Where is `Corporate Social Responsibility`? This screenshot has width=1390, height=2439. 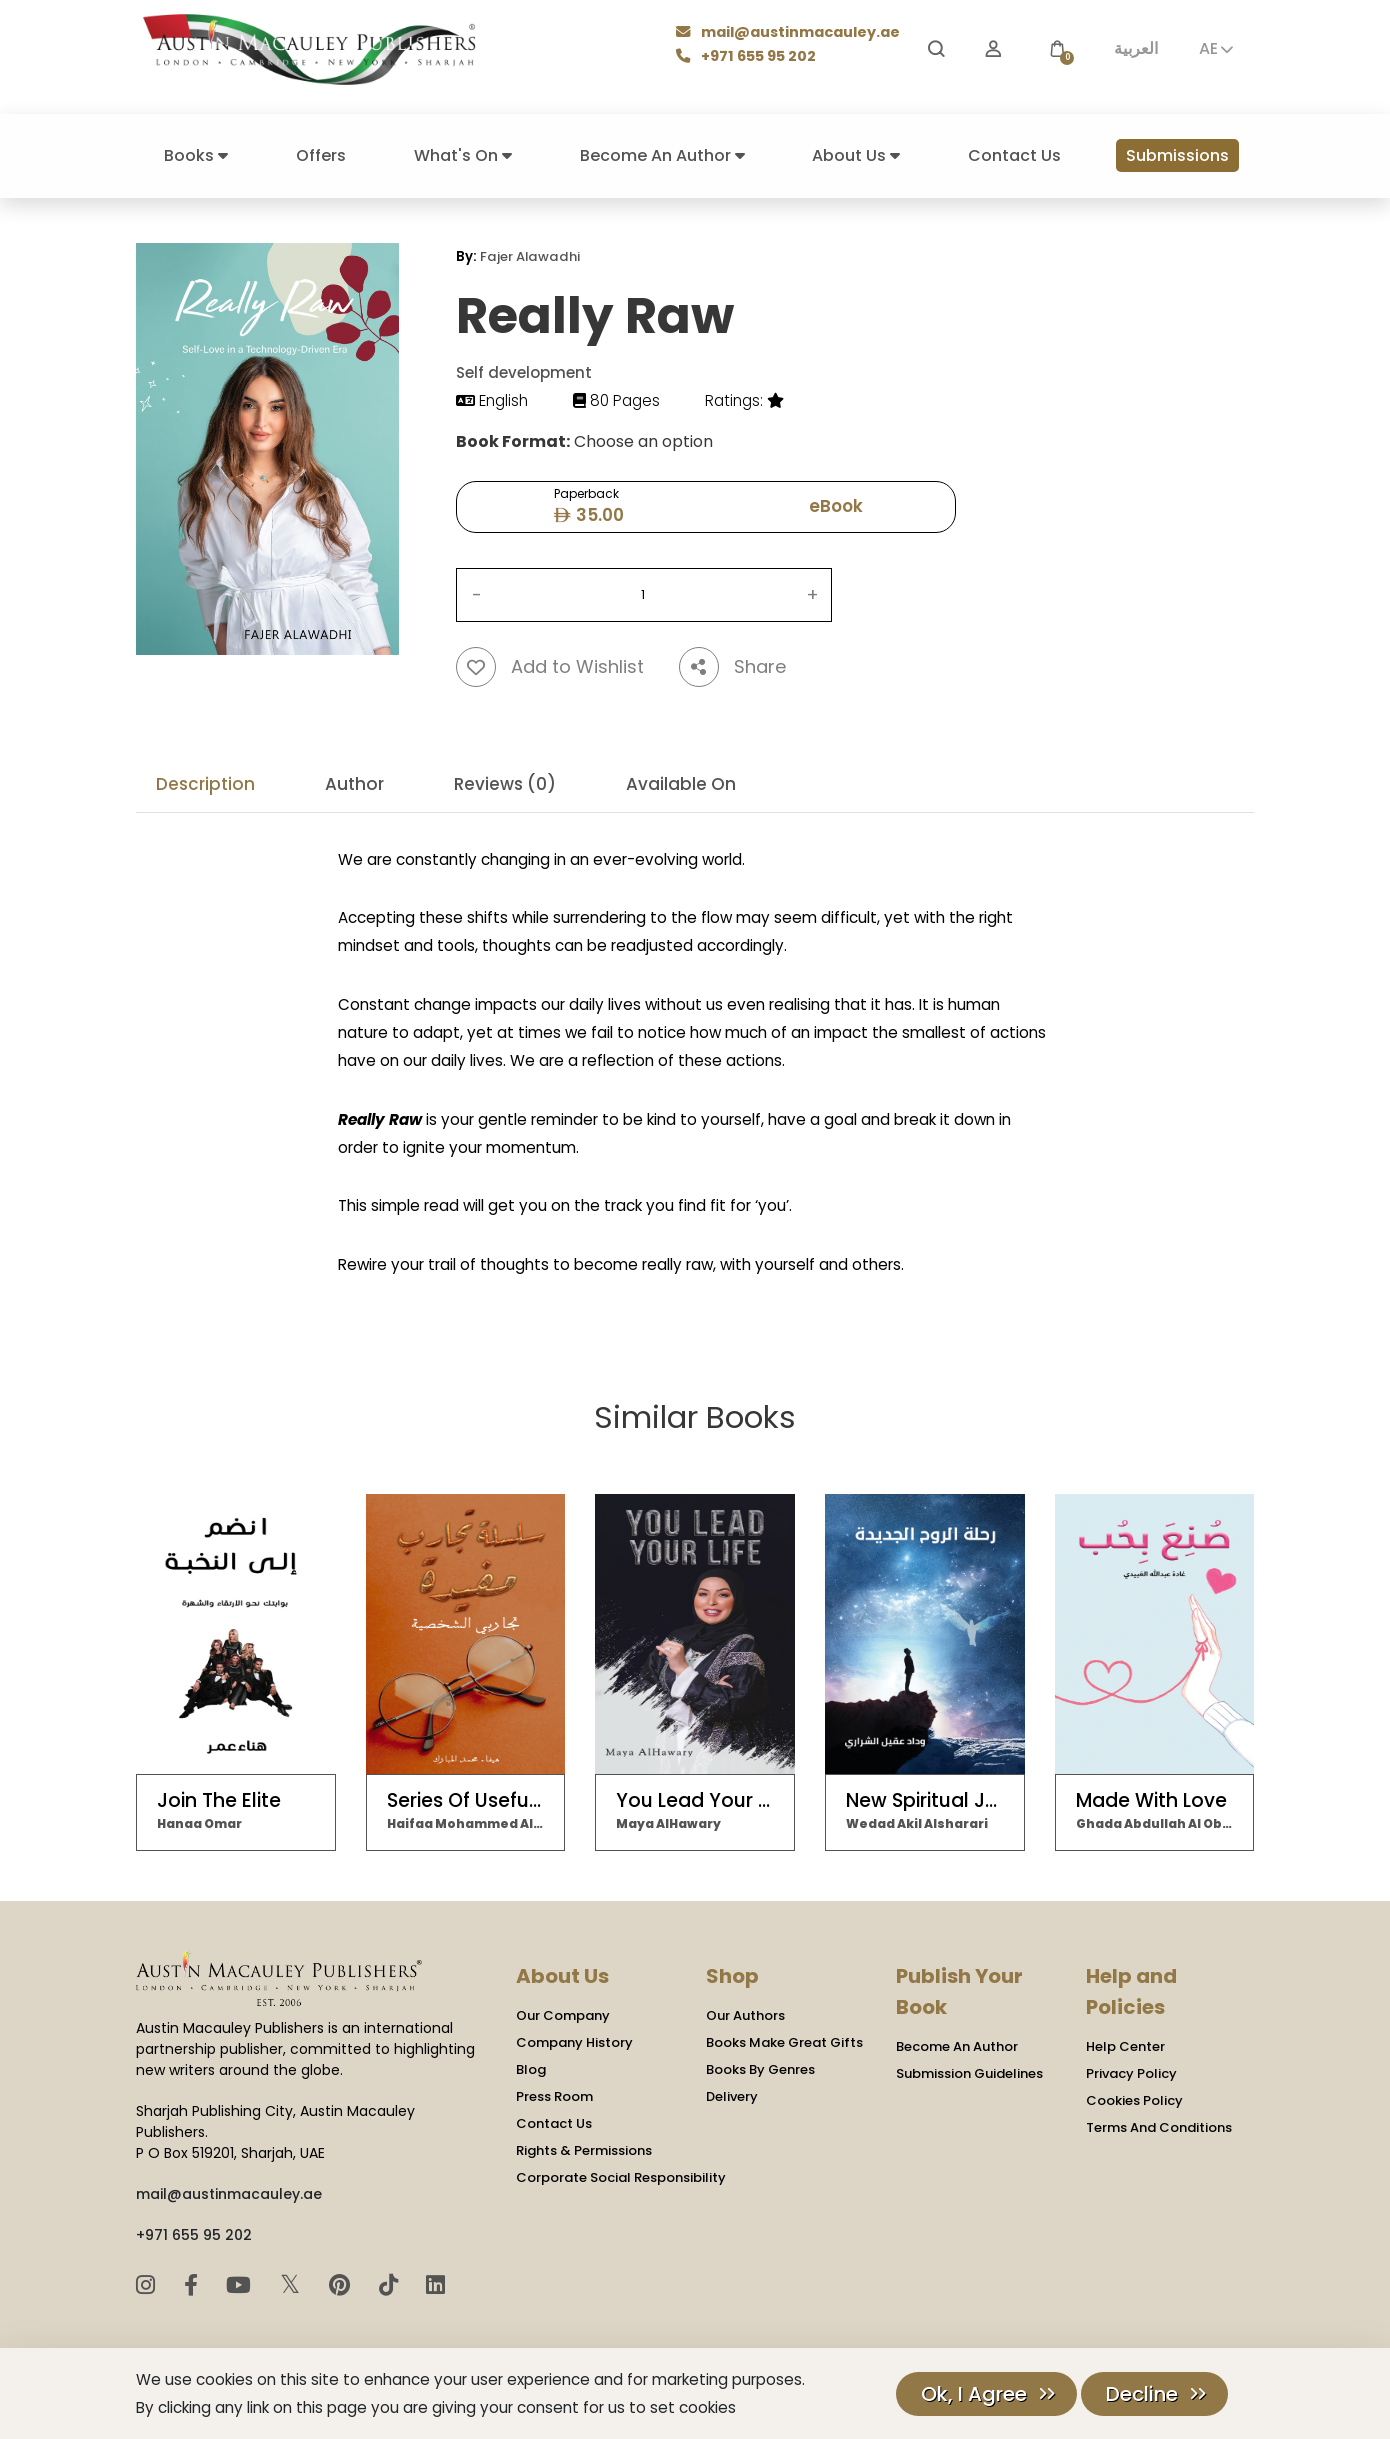 Corporate Social Responsibility is located at coordinates (621, 2175).